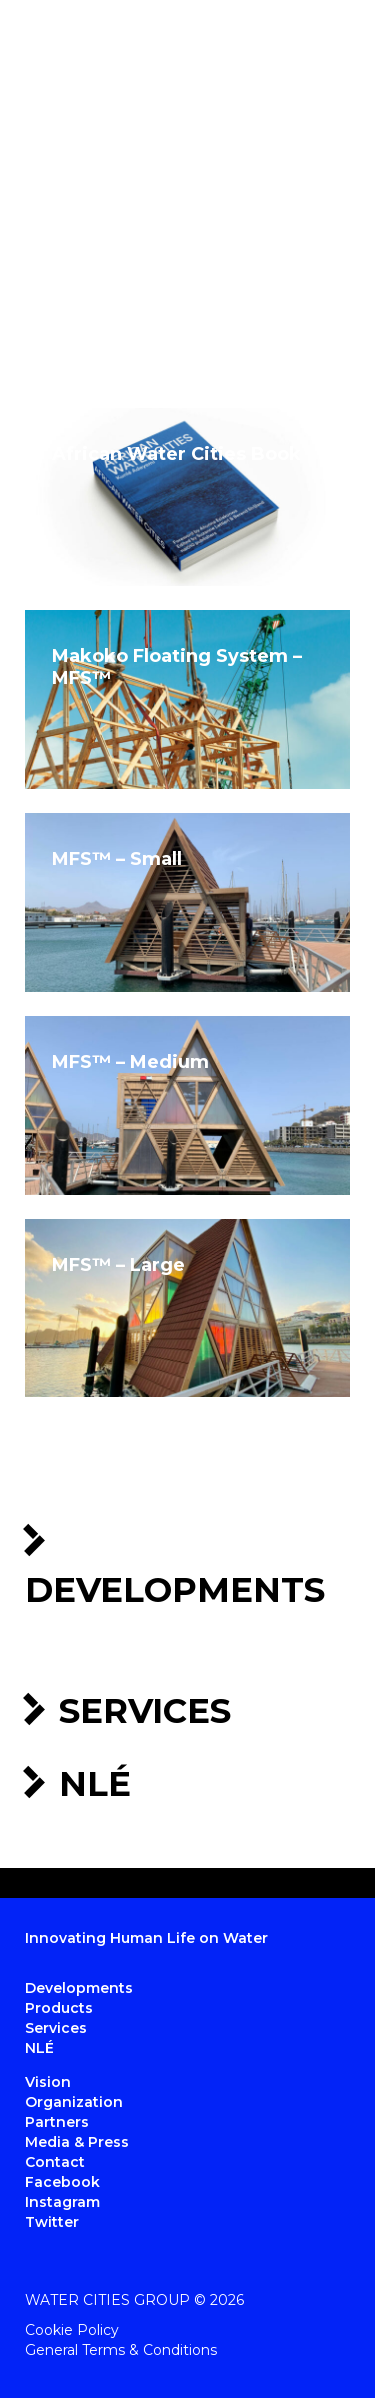 Image resolution: width=375 pixels, height=2398 pixels. I want to click on Contact, so click(55, 2162).